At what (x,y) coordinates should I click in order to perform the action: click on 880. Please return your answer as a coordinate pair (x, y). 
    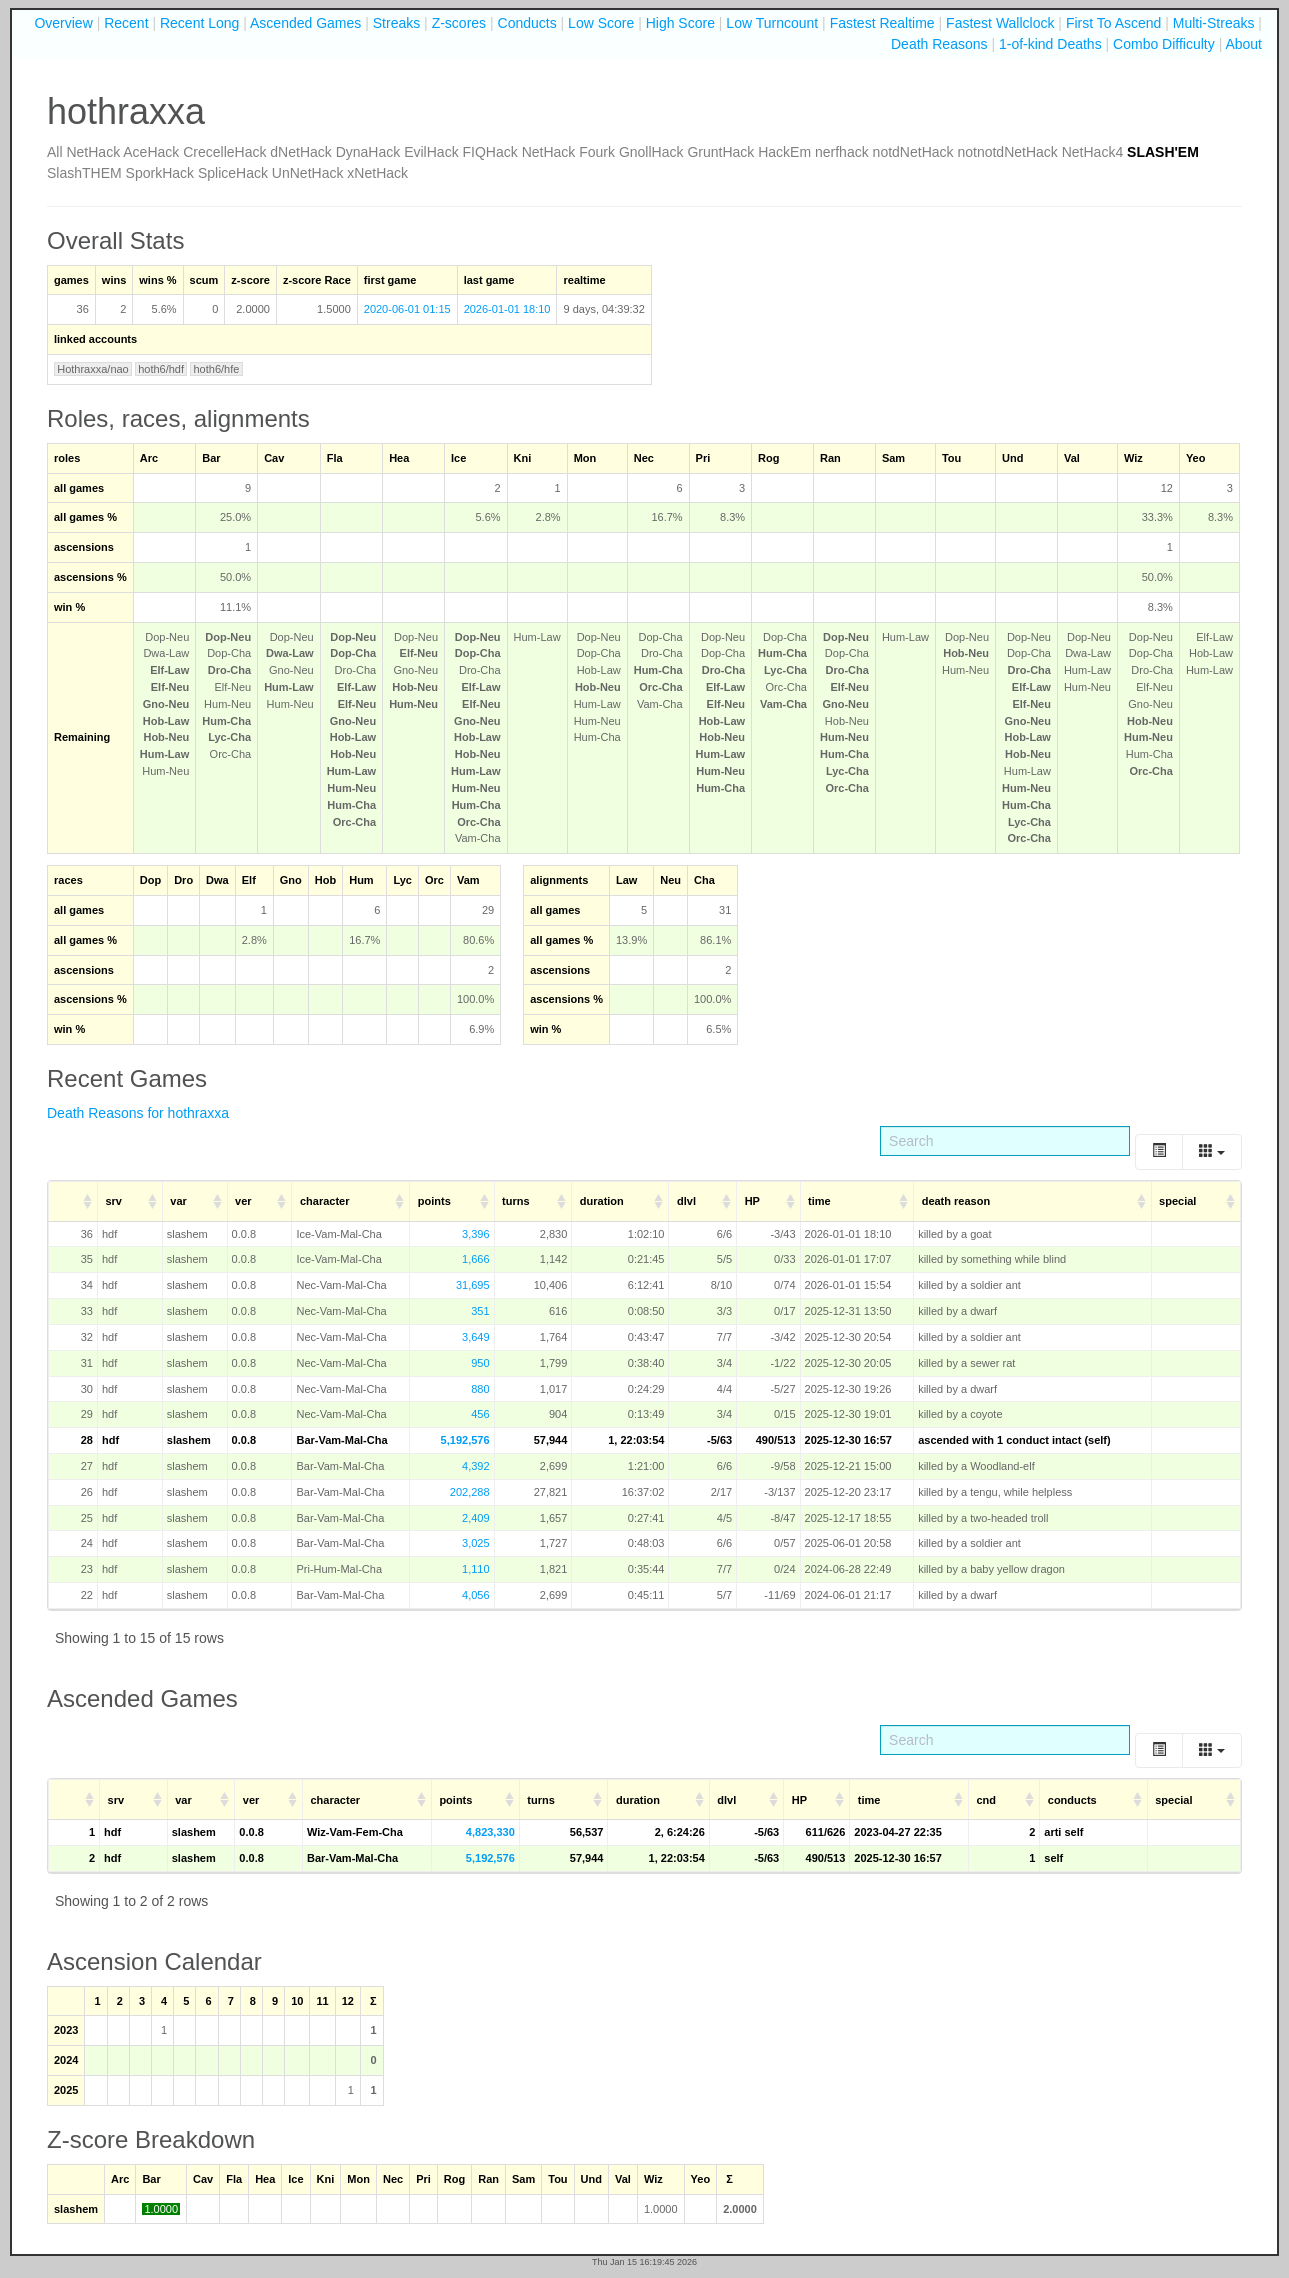
    Looking at the image, I should click on (480, 1389).